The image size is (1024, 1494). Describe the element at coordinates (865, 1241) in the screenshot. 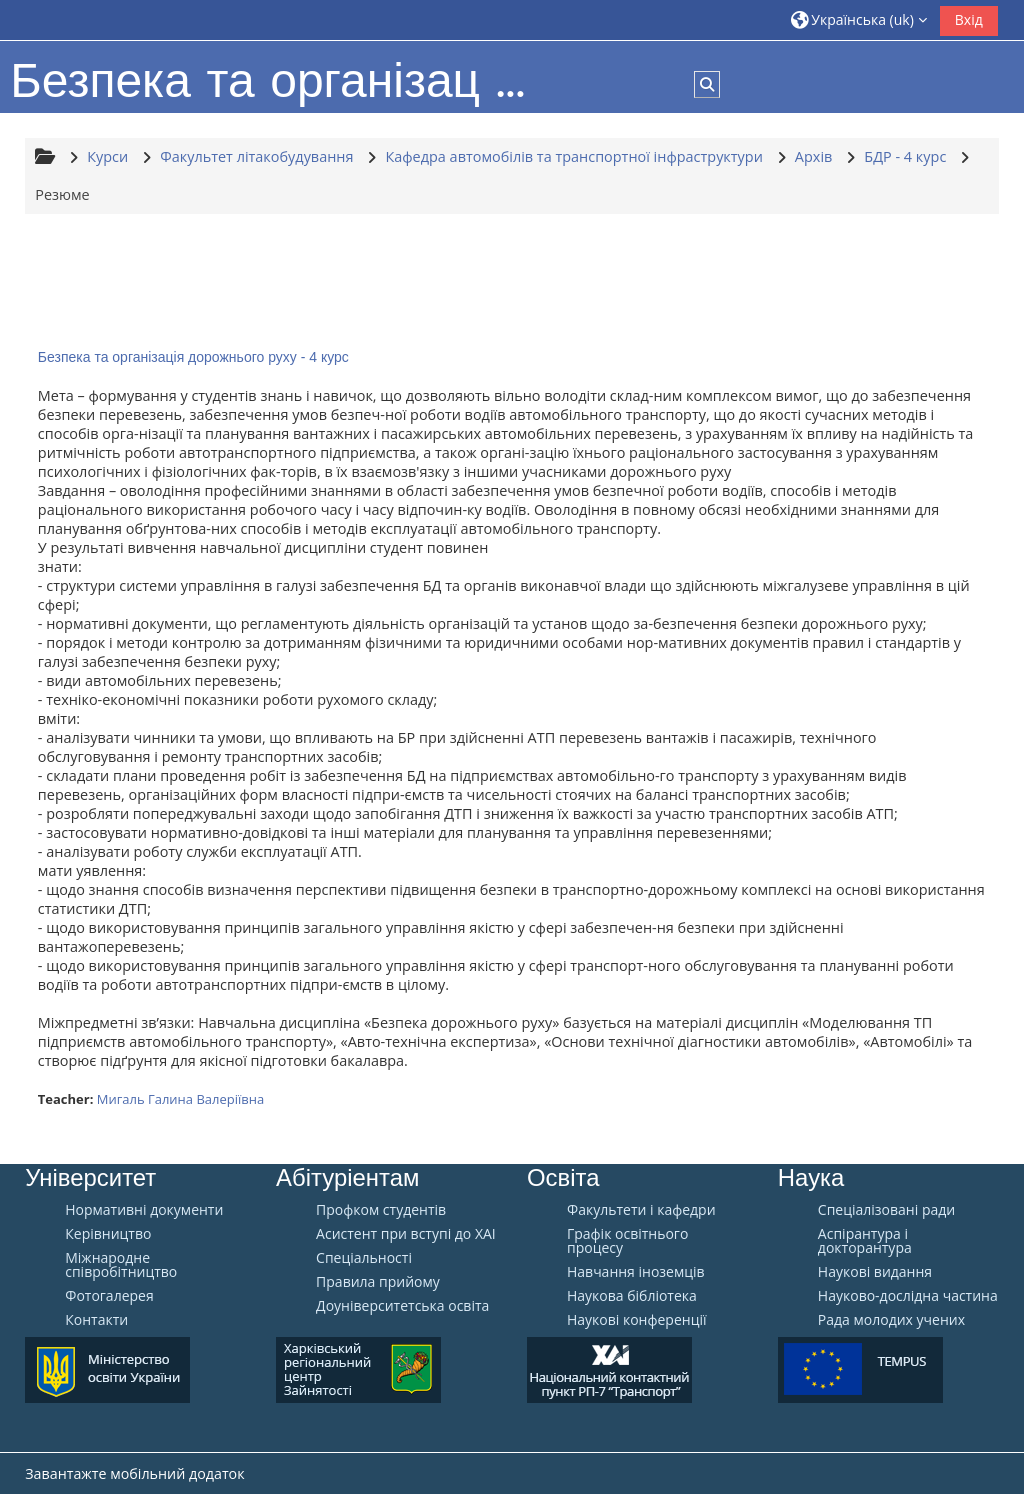

I see `Аспірантура і докторантура` at that location.